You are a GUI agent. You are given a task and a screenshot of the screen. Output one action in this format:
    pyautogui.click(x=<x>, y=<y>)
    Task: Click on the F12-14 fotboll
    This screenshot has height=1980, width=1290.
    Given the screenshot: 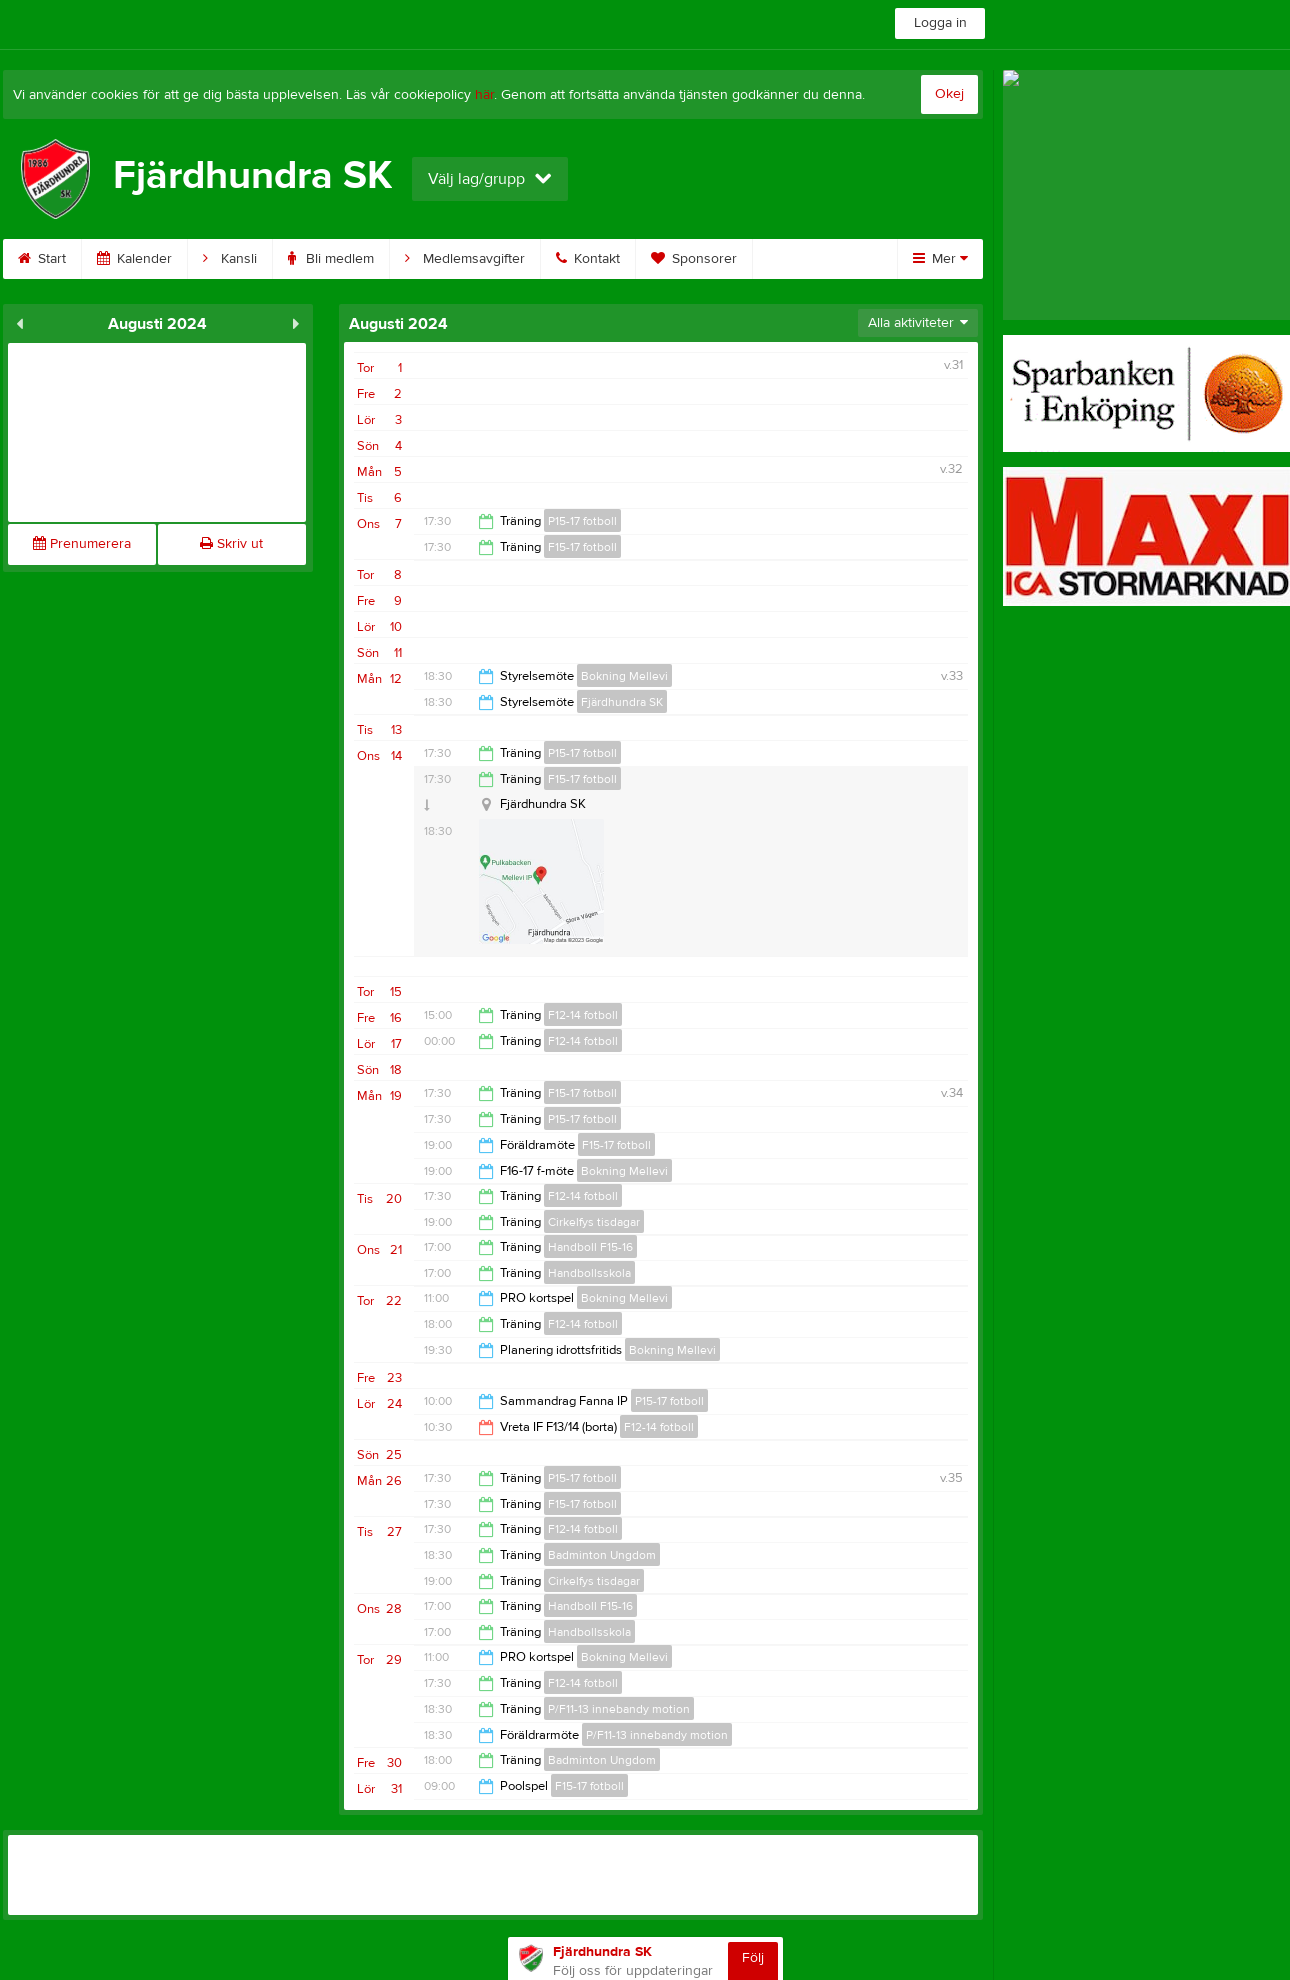 What is the action you would take?
    pyautogui.click(x=583, y=1015)
    